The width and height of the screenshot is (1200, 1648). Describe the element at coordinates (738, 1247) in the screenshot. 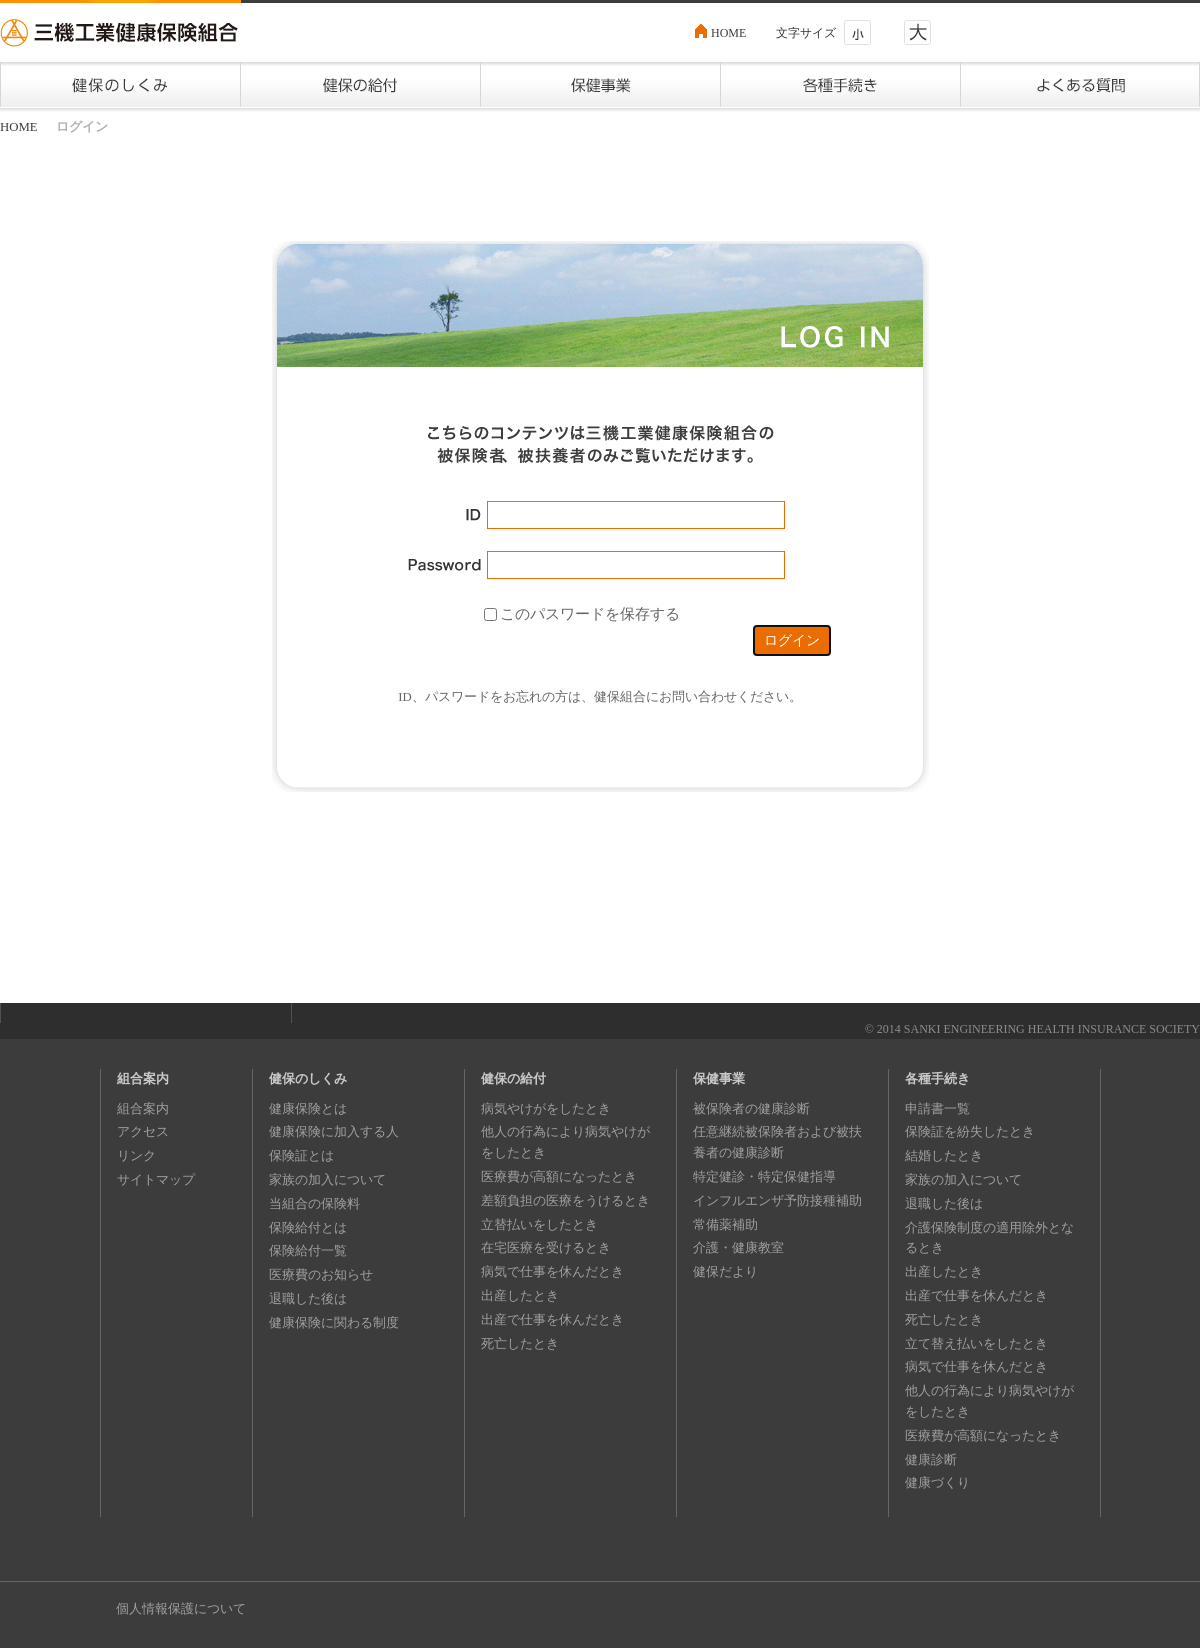

I see `介護・健康教室` at that location.